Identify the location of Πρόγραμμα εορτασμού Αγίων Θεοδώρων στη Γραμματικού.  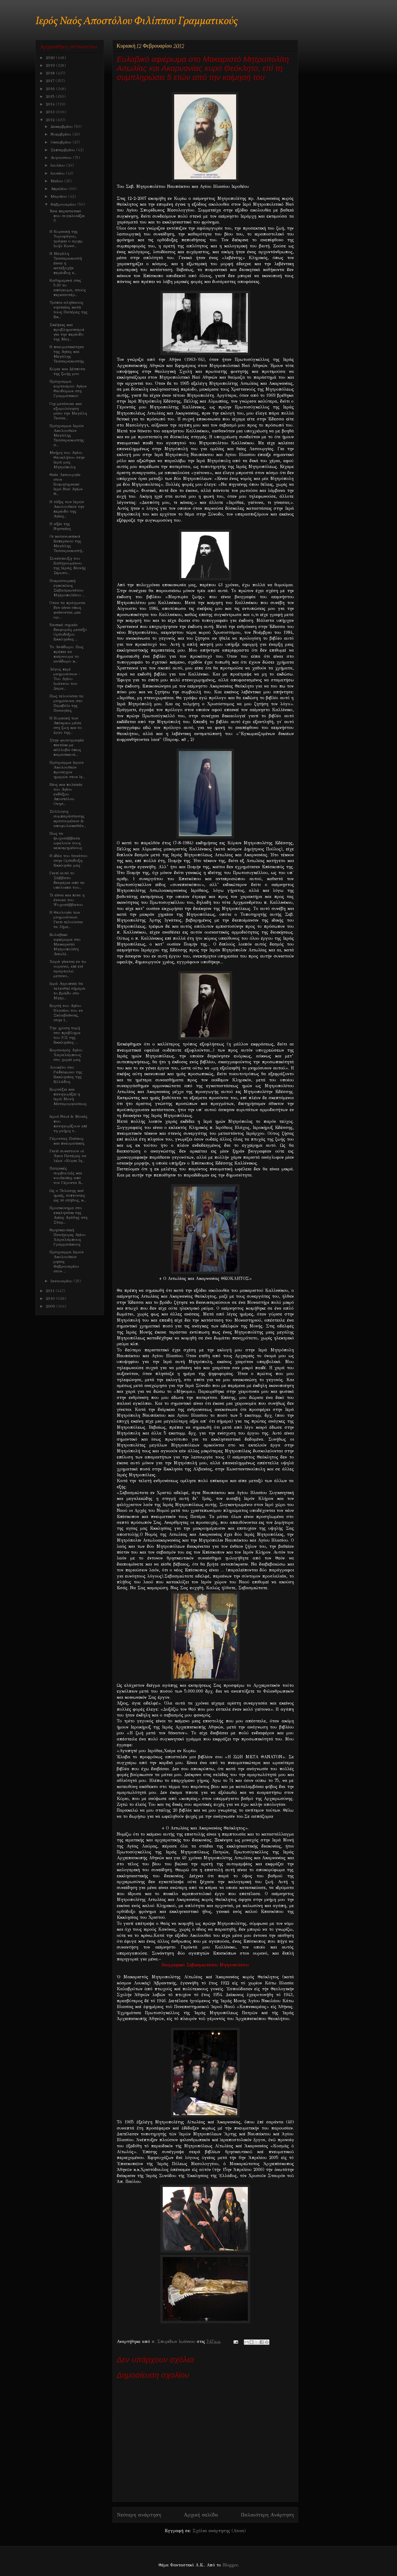
(68, 388).